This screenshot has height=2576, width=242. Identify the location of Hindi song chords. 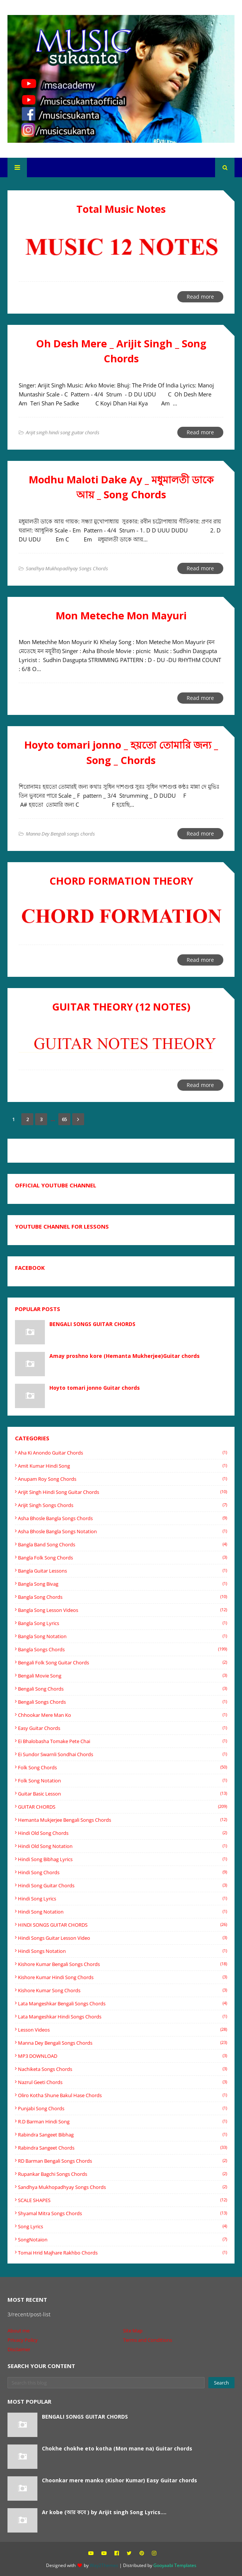
(122, 1872).